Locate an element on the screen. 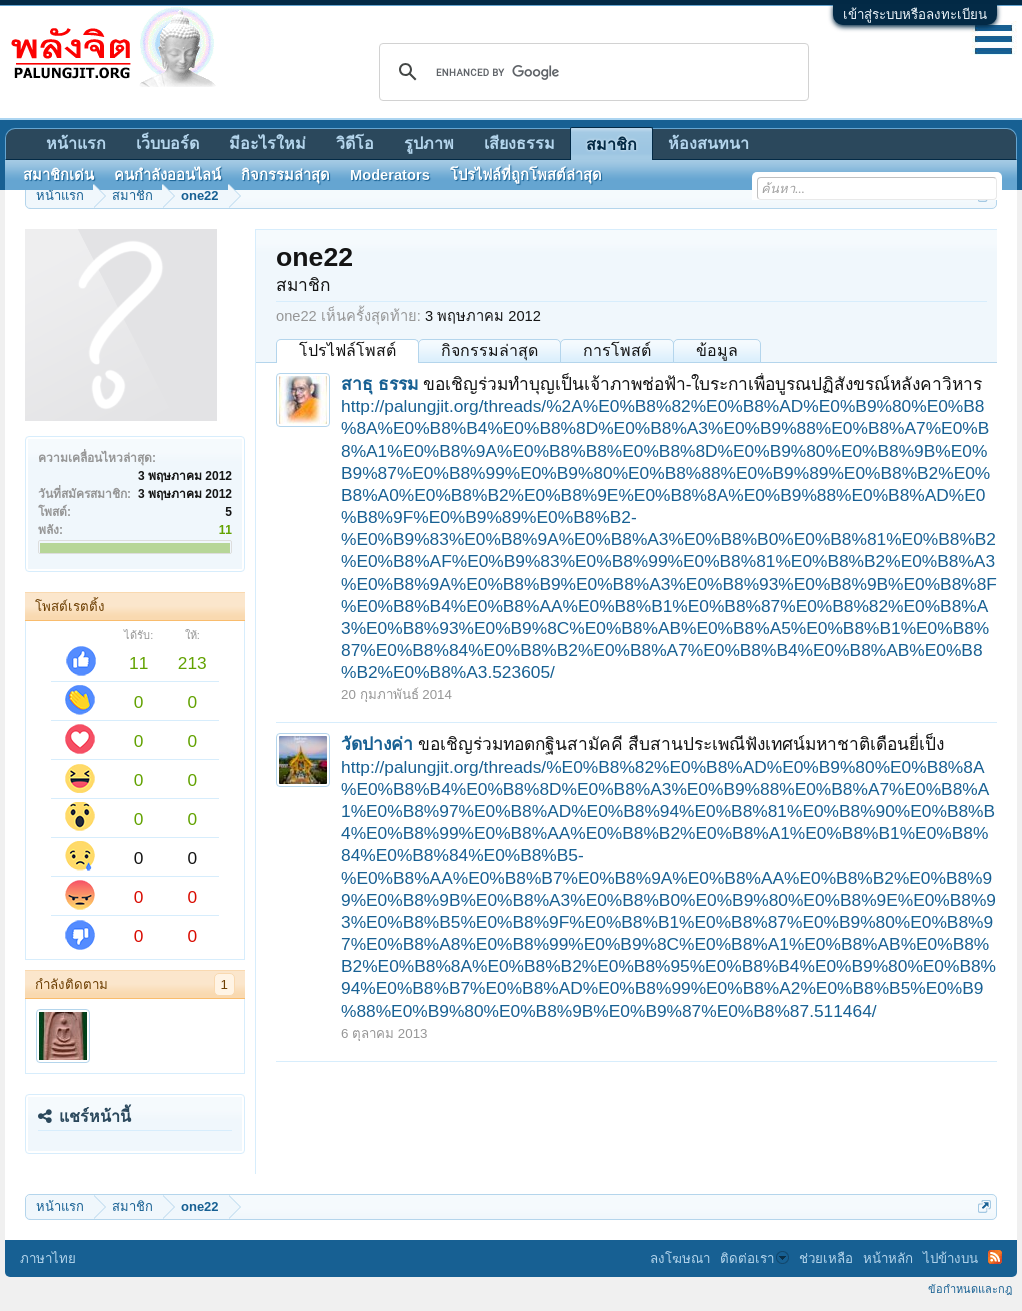  ภาษาไทย is located at coordinates (48, 1258).